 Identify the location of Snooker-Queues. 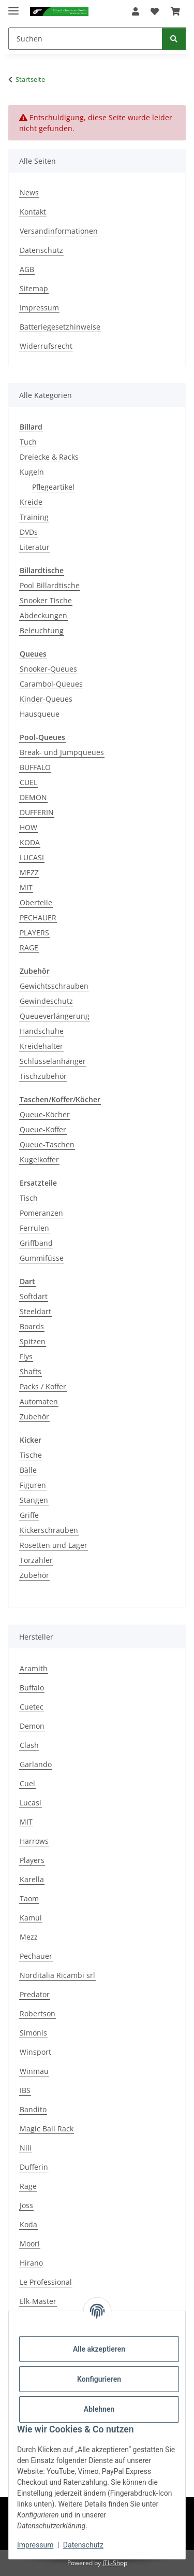
(48, 669).